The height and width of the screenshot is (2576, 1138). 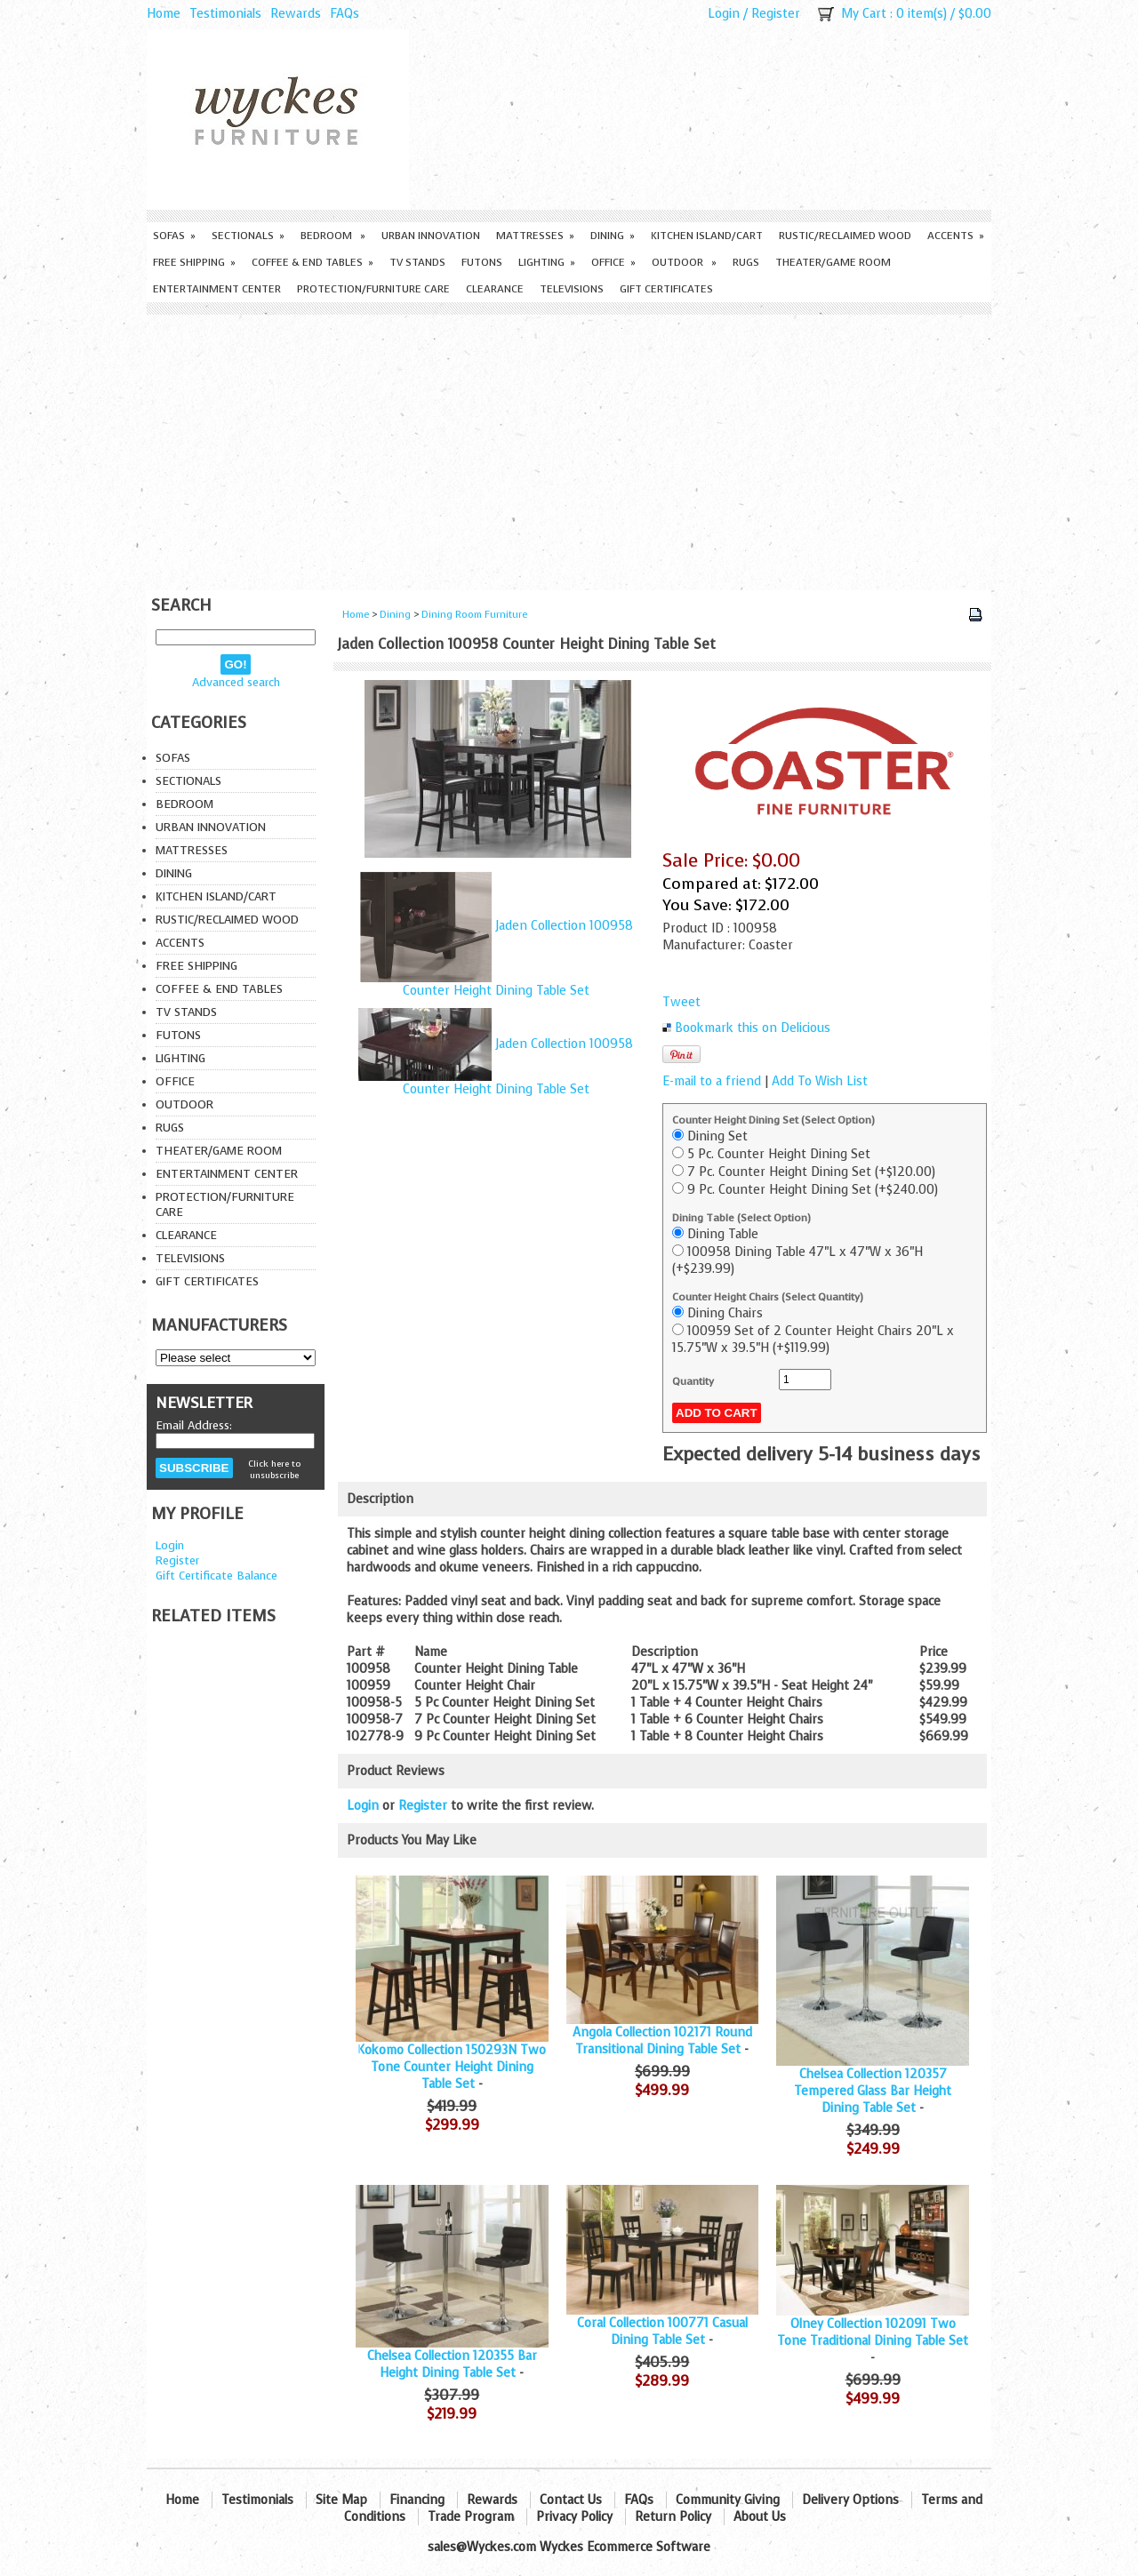 I want to click on Angola Collection 102171 Round Transitional Dining Table Set, so click(x=662, y=2041).